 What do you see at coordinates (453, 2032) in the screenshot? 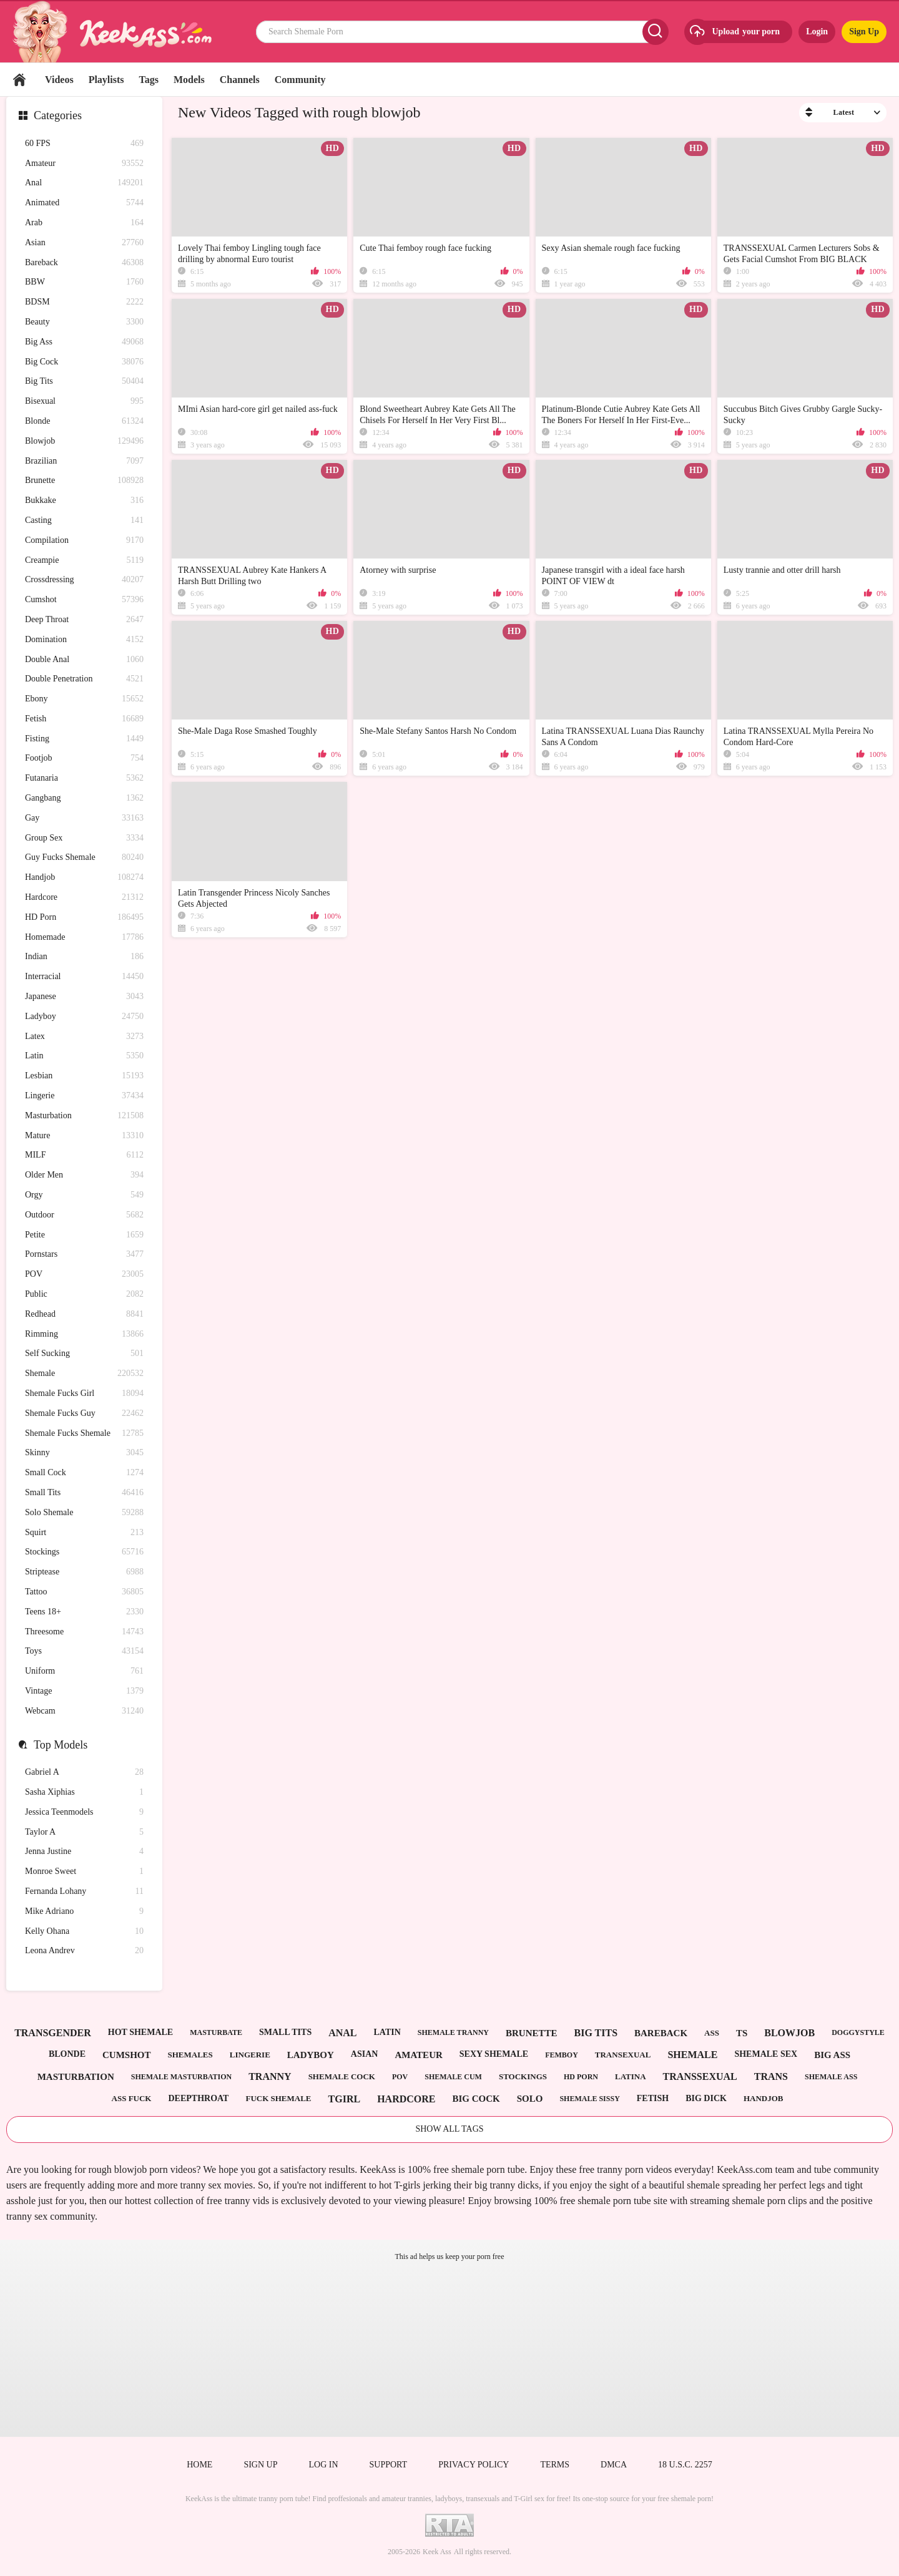
I see `shemale tranny` at bounding box center [453, 2032].